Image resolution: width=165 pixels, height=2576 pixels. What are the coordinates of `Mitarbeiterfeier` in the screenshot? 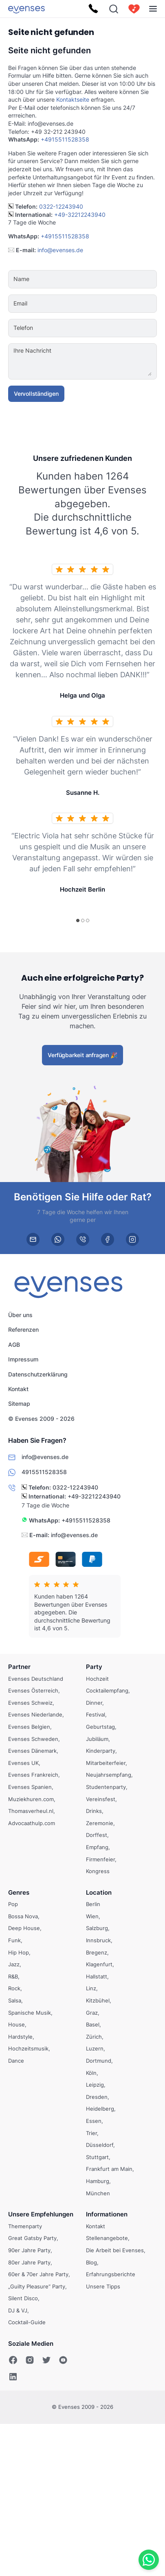 It's located at (105, 1763).